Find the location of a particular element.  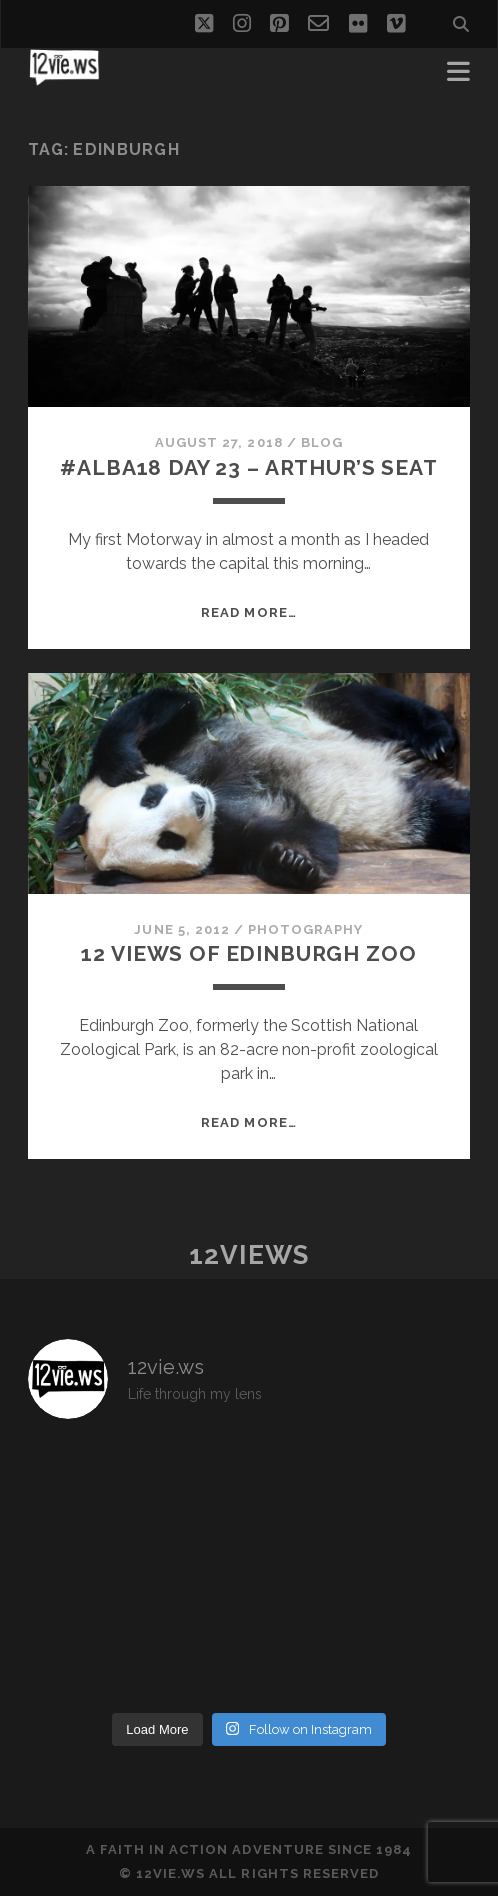

#Alba18 Day 23 – Arthur’s Seat is located at coordinates (248, 467).